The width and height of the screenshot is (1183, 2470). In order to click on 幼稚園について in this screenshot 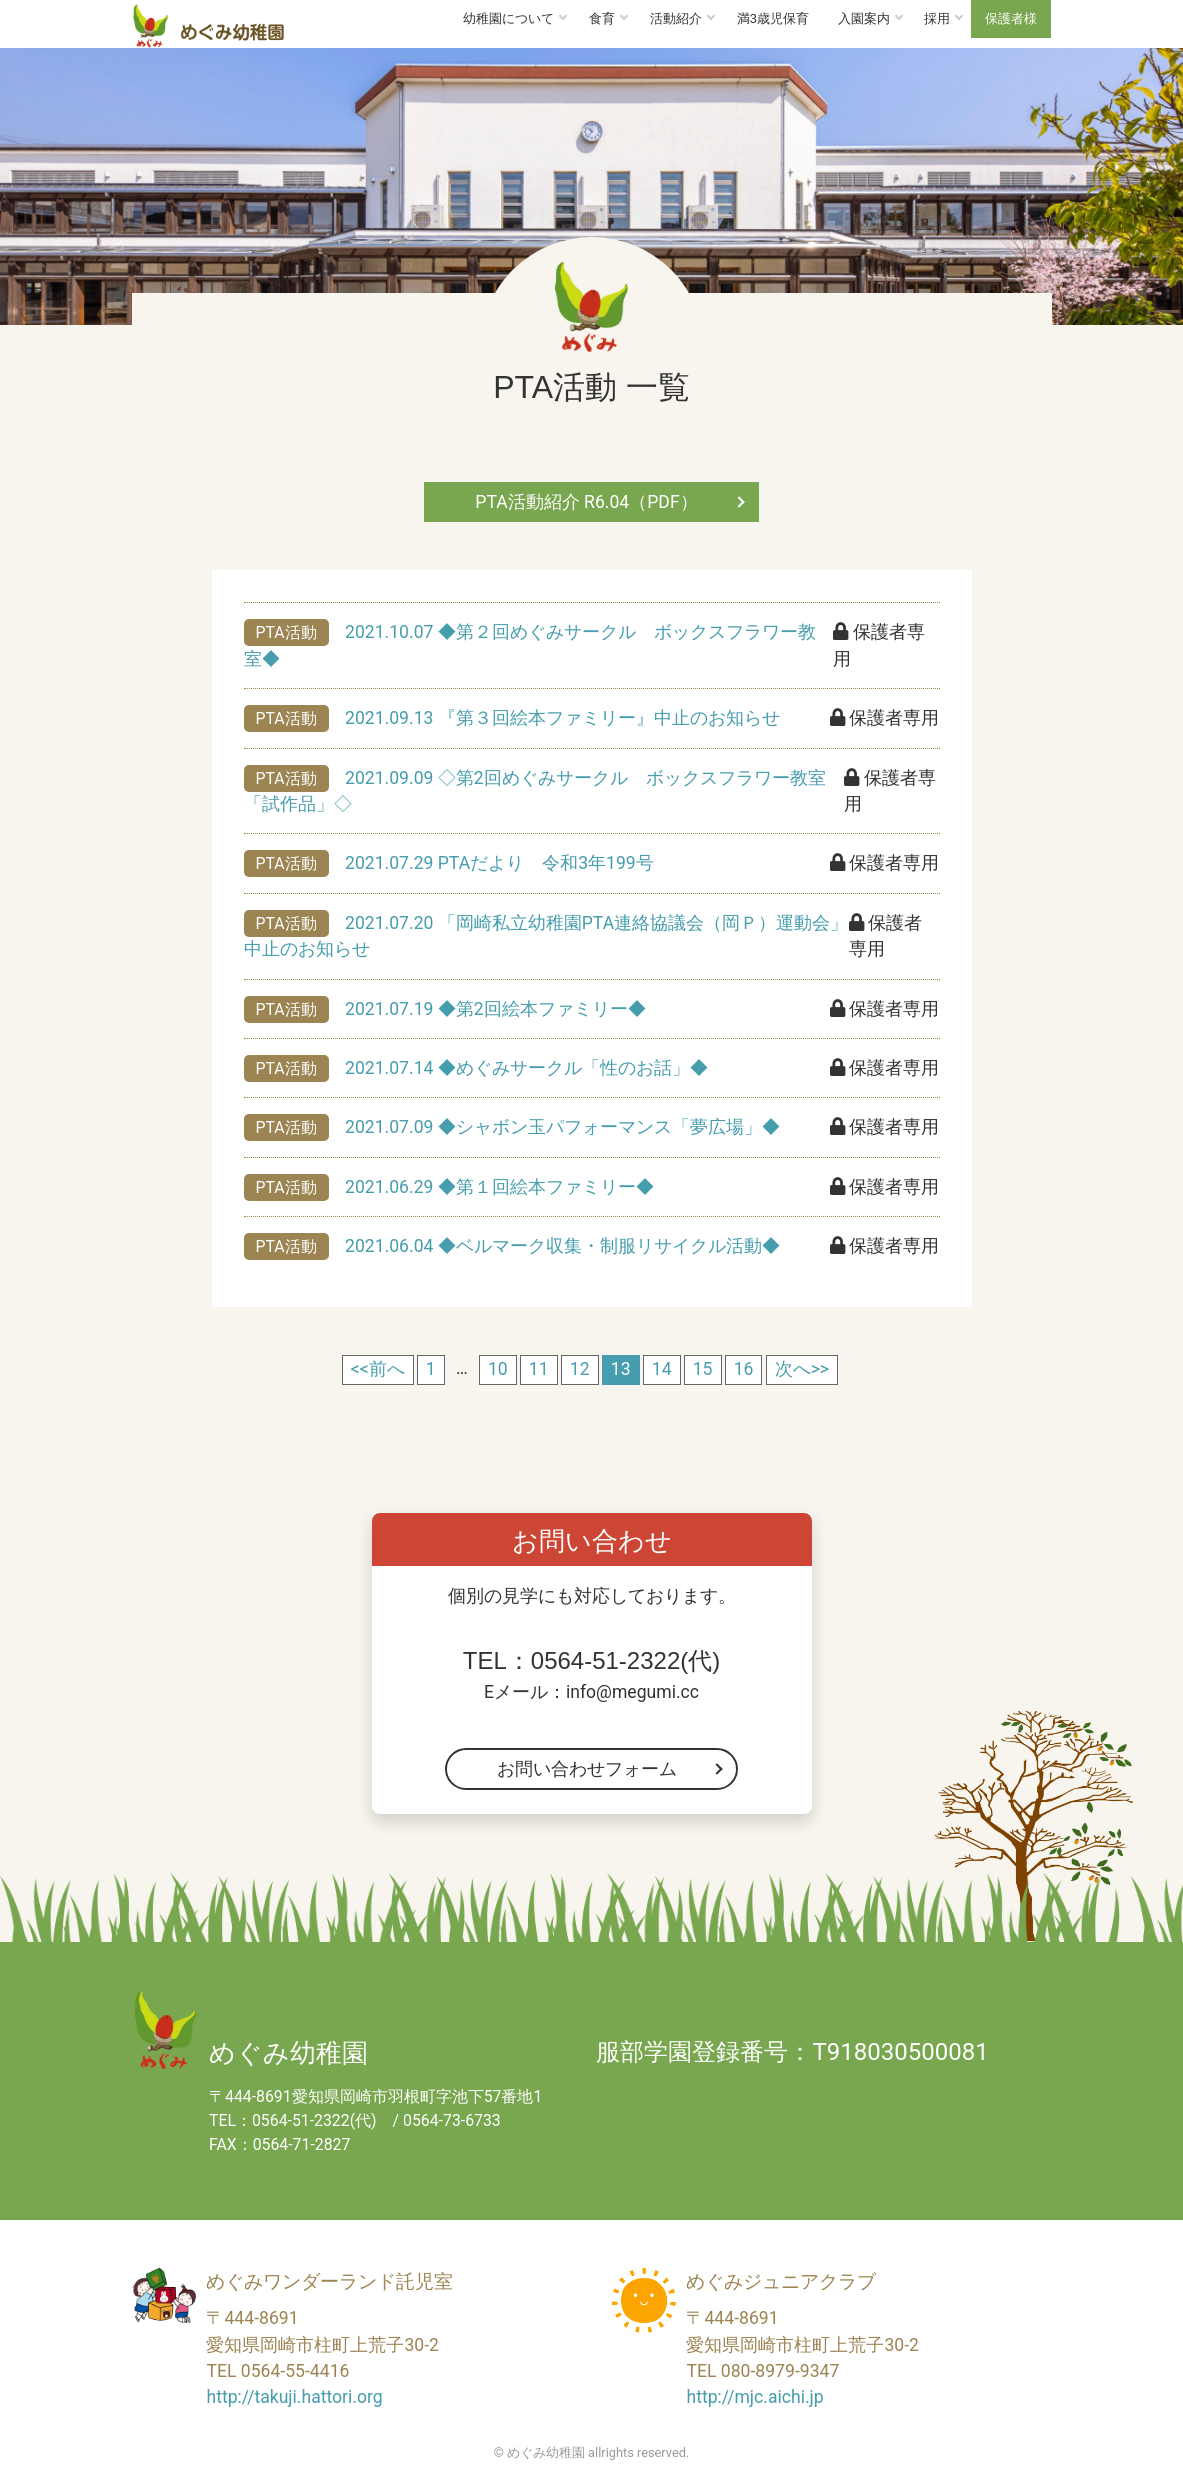, I will do `click(508, 18)`.